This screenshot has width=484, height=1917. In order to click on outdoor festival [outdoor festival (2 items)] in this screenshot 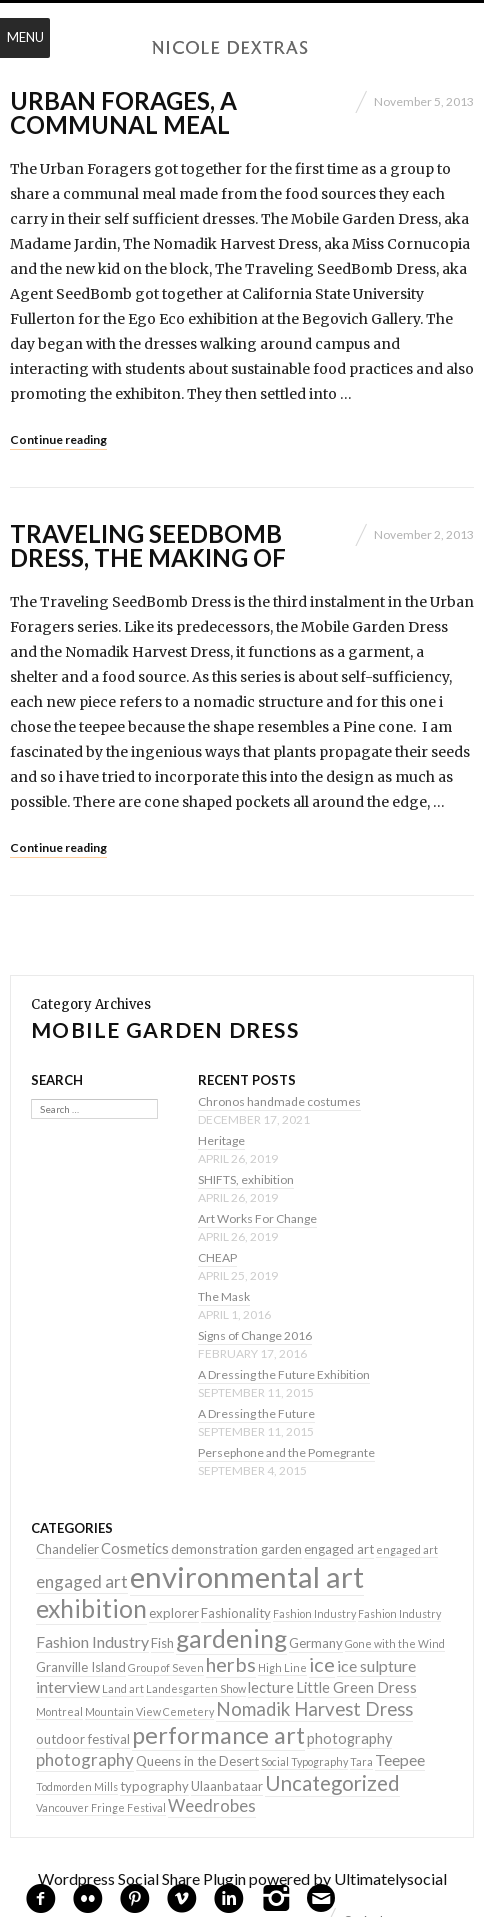, I will do `click(83, 1739)`.